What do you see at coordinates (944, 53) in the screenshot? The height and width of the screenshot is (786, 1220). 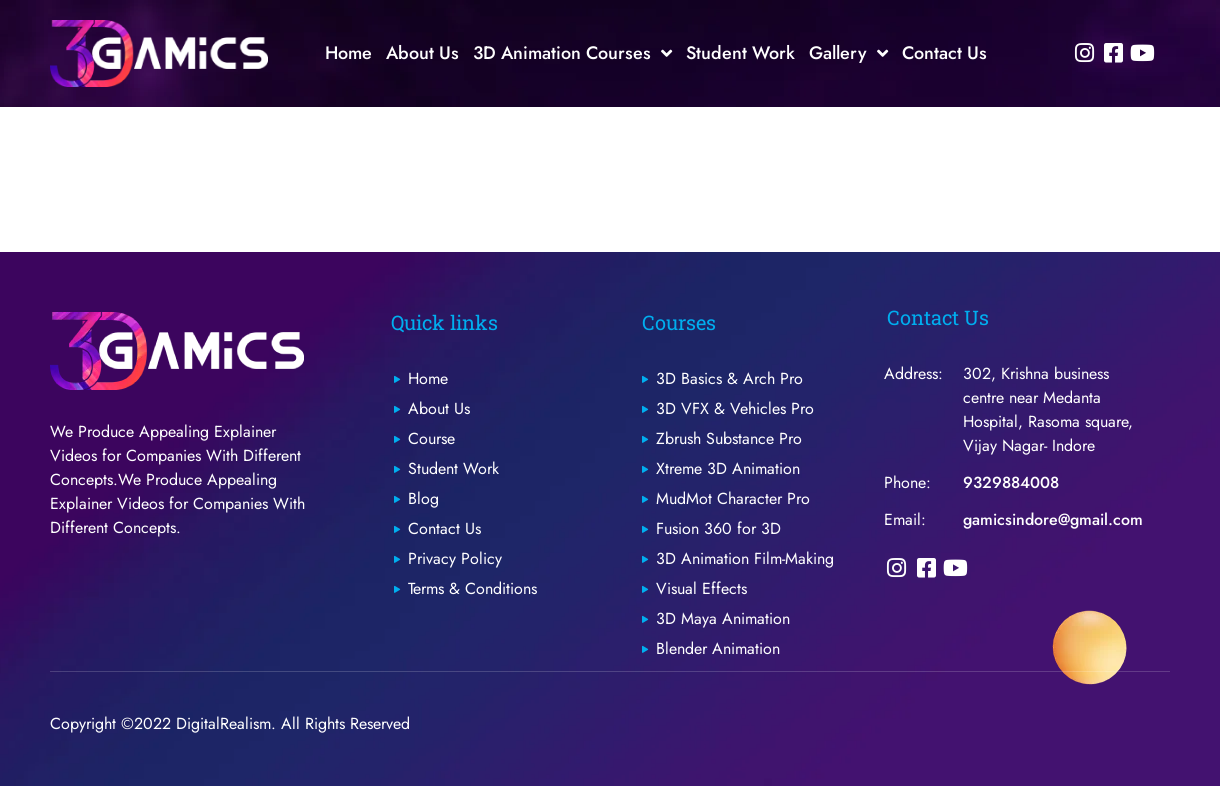 I see `Contact Us` at bounding box center [944, 53].